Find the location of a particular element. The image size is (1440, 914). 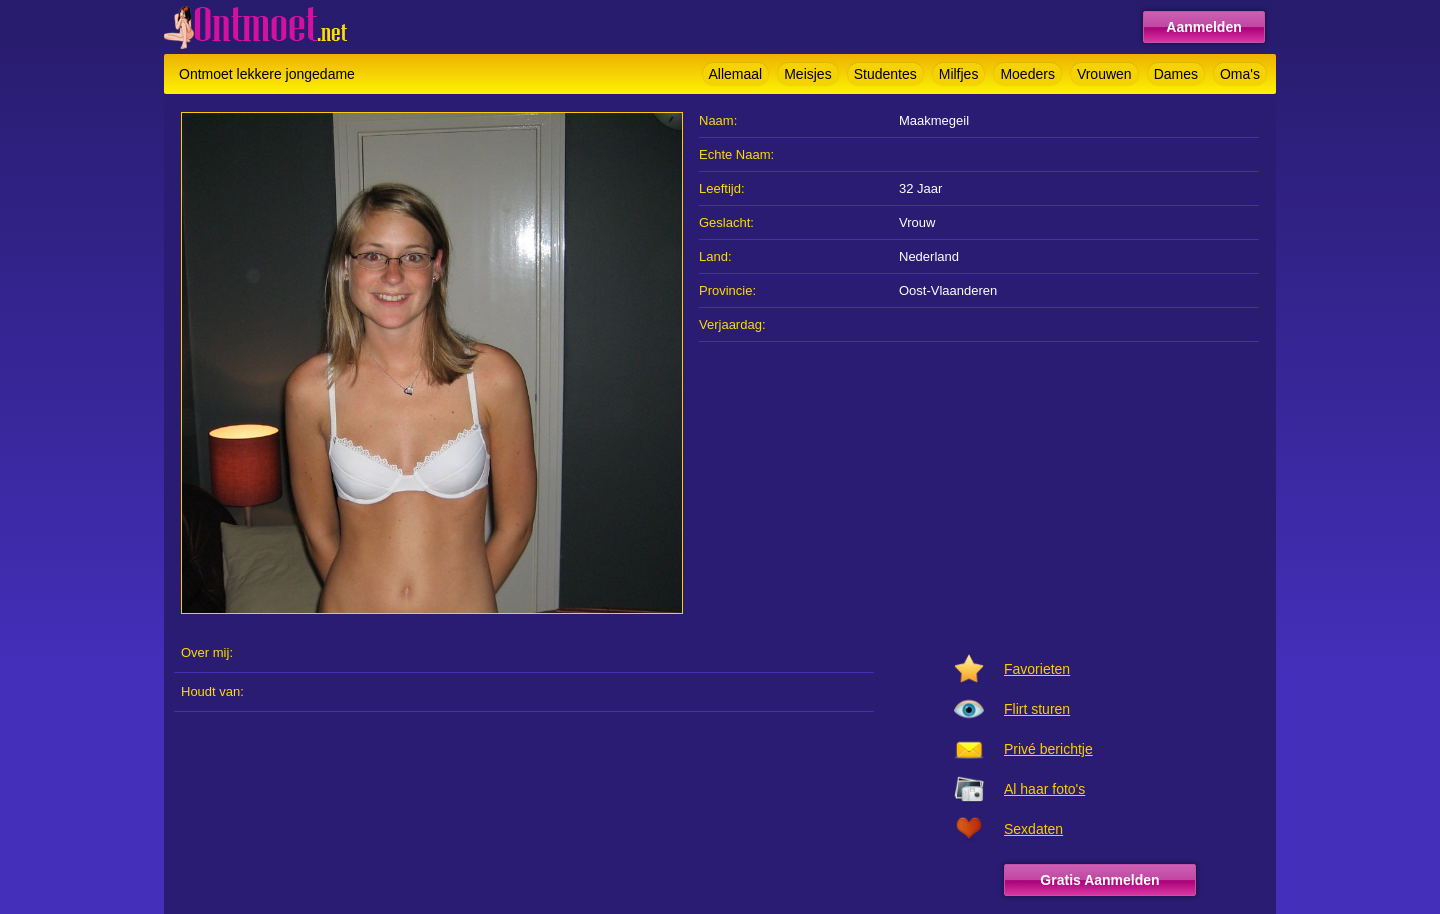

Al haar foto's is located at coordinates (1044, 789).